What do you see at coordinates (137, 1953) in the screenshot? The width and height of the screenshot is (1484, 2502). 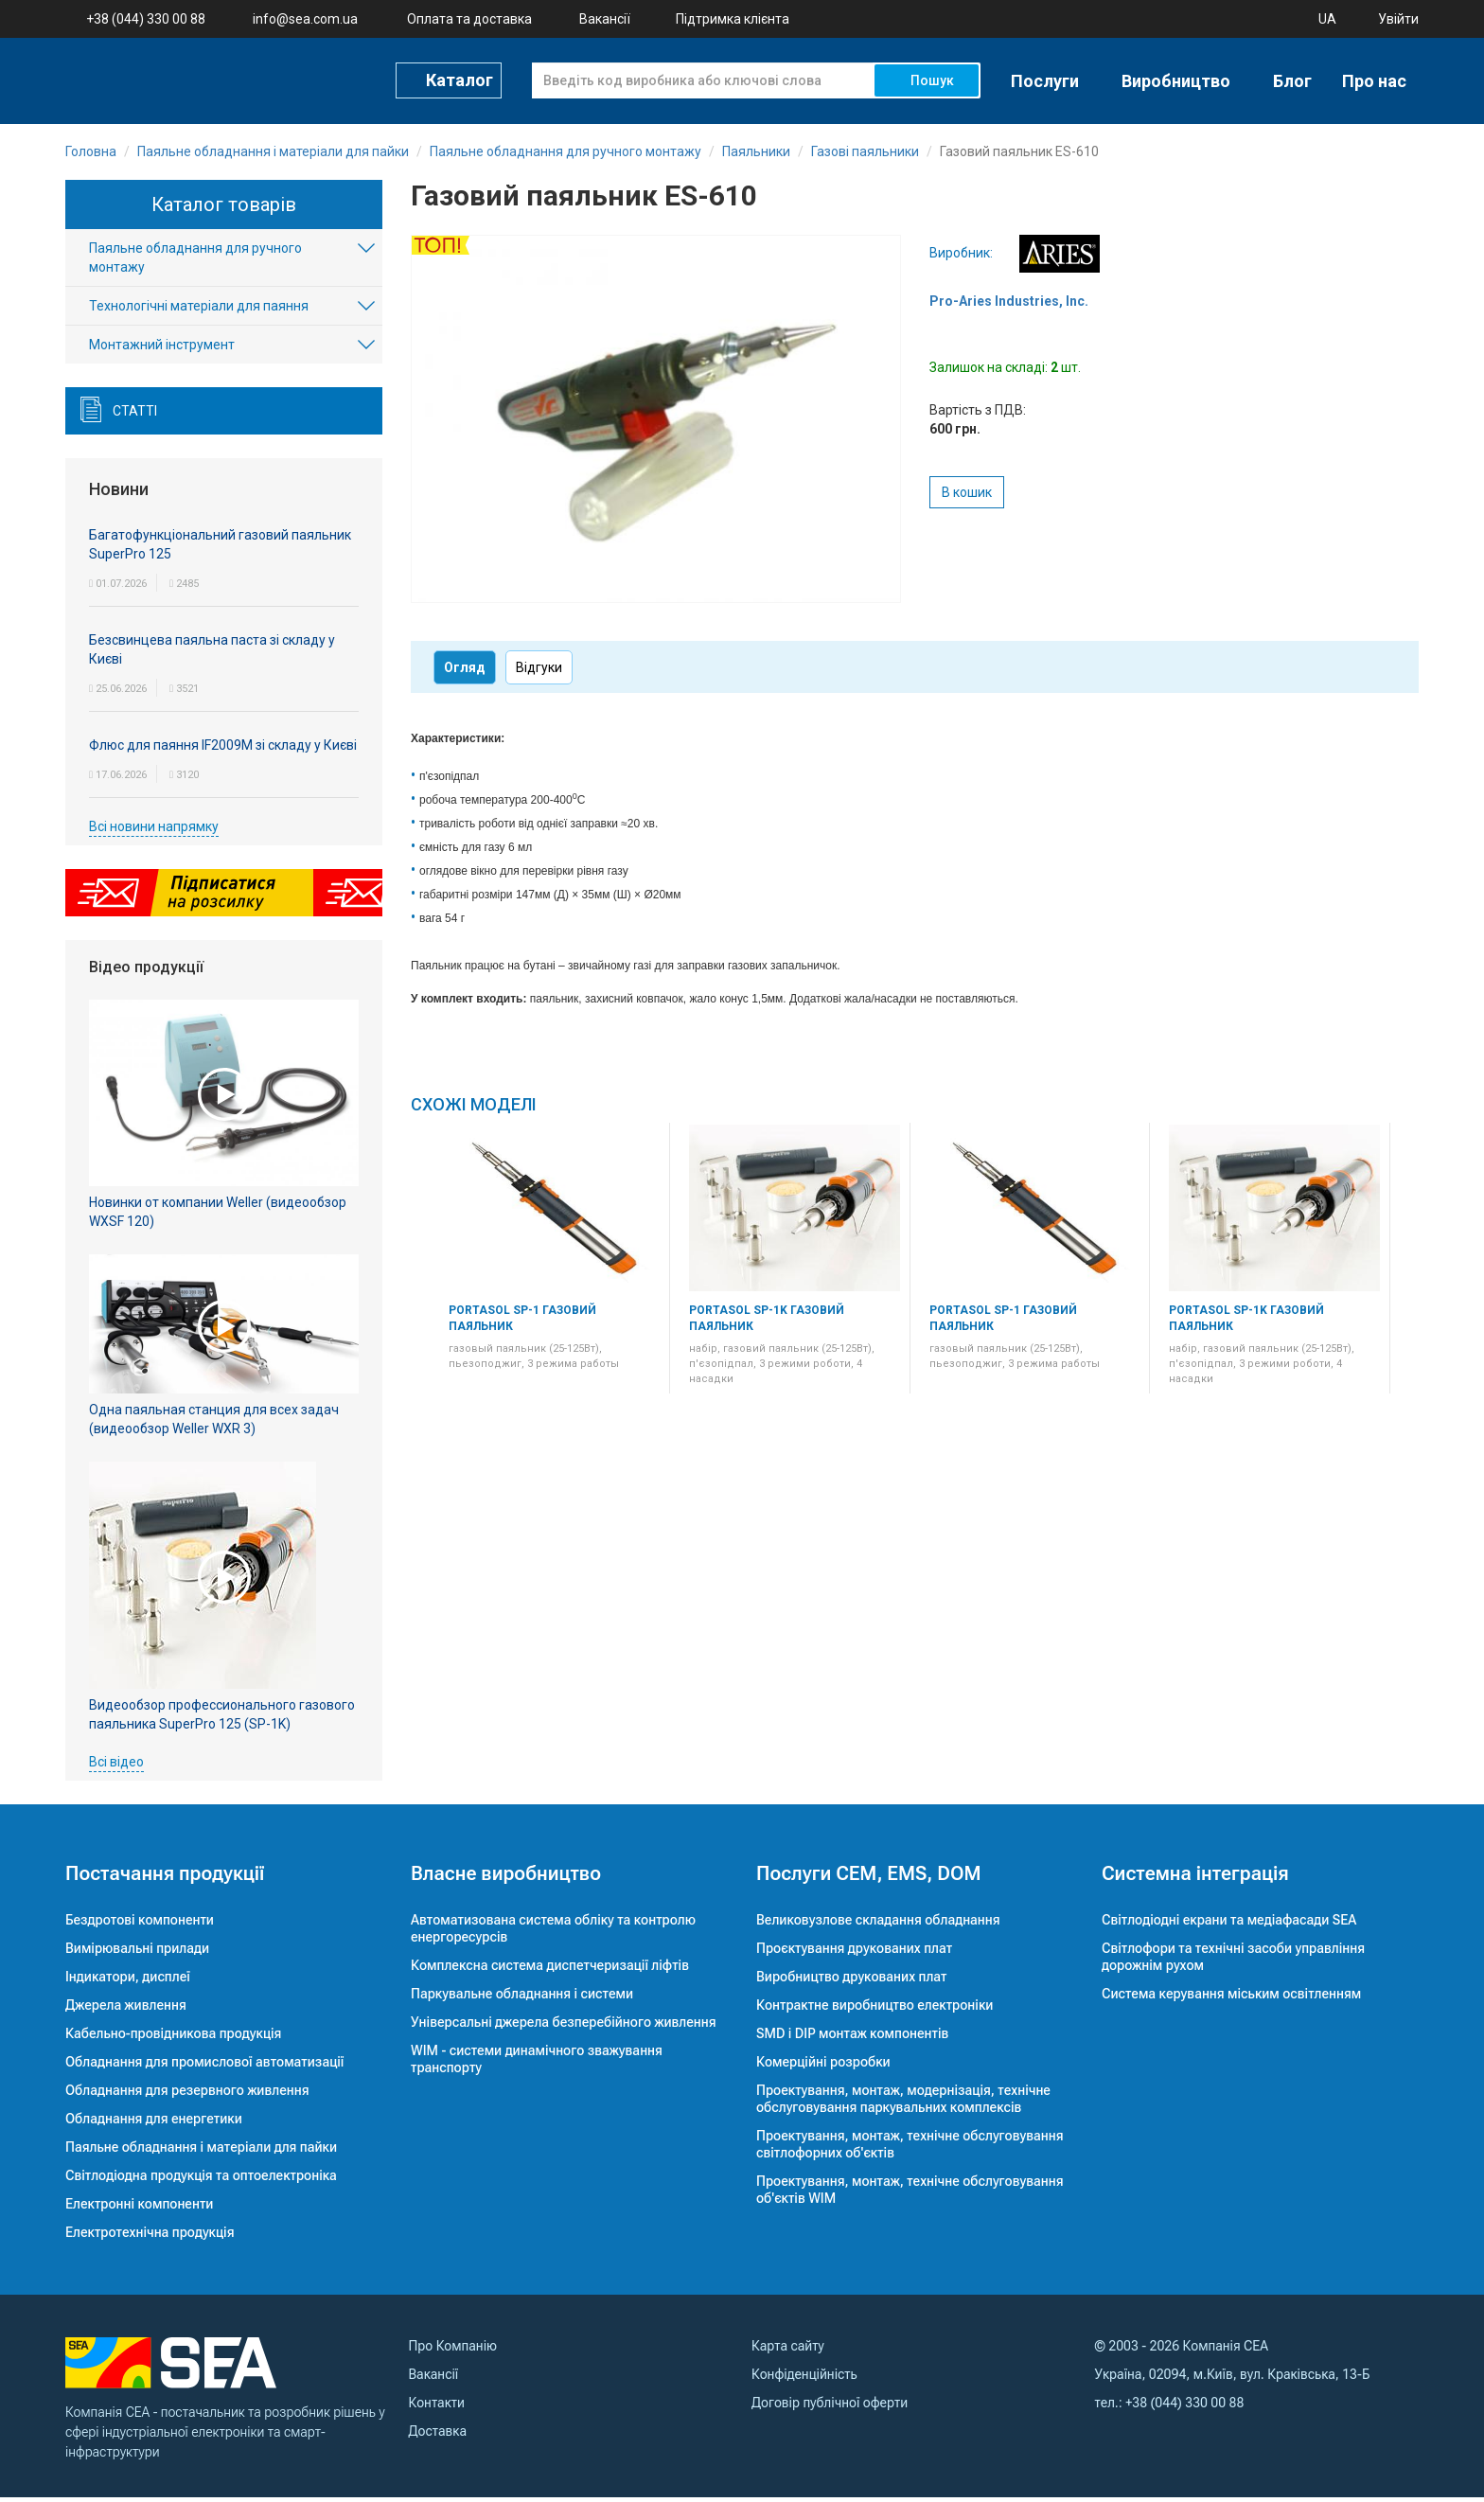 I see `Вимірювальні прилади` at bounding box center [137, 1953].